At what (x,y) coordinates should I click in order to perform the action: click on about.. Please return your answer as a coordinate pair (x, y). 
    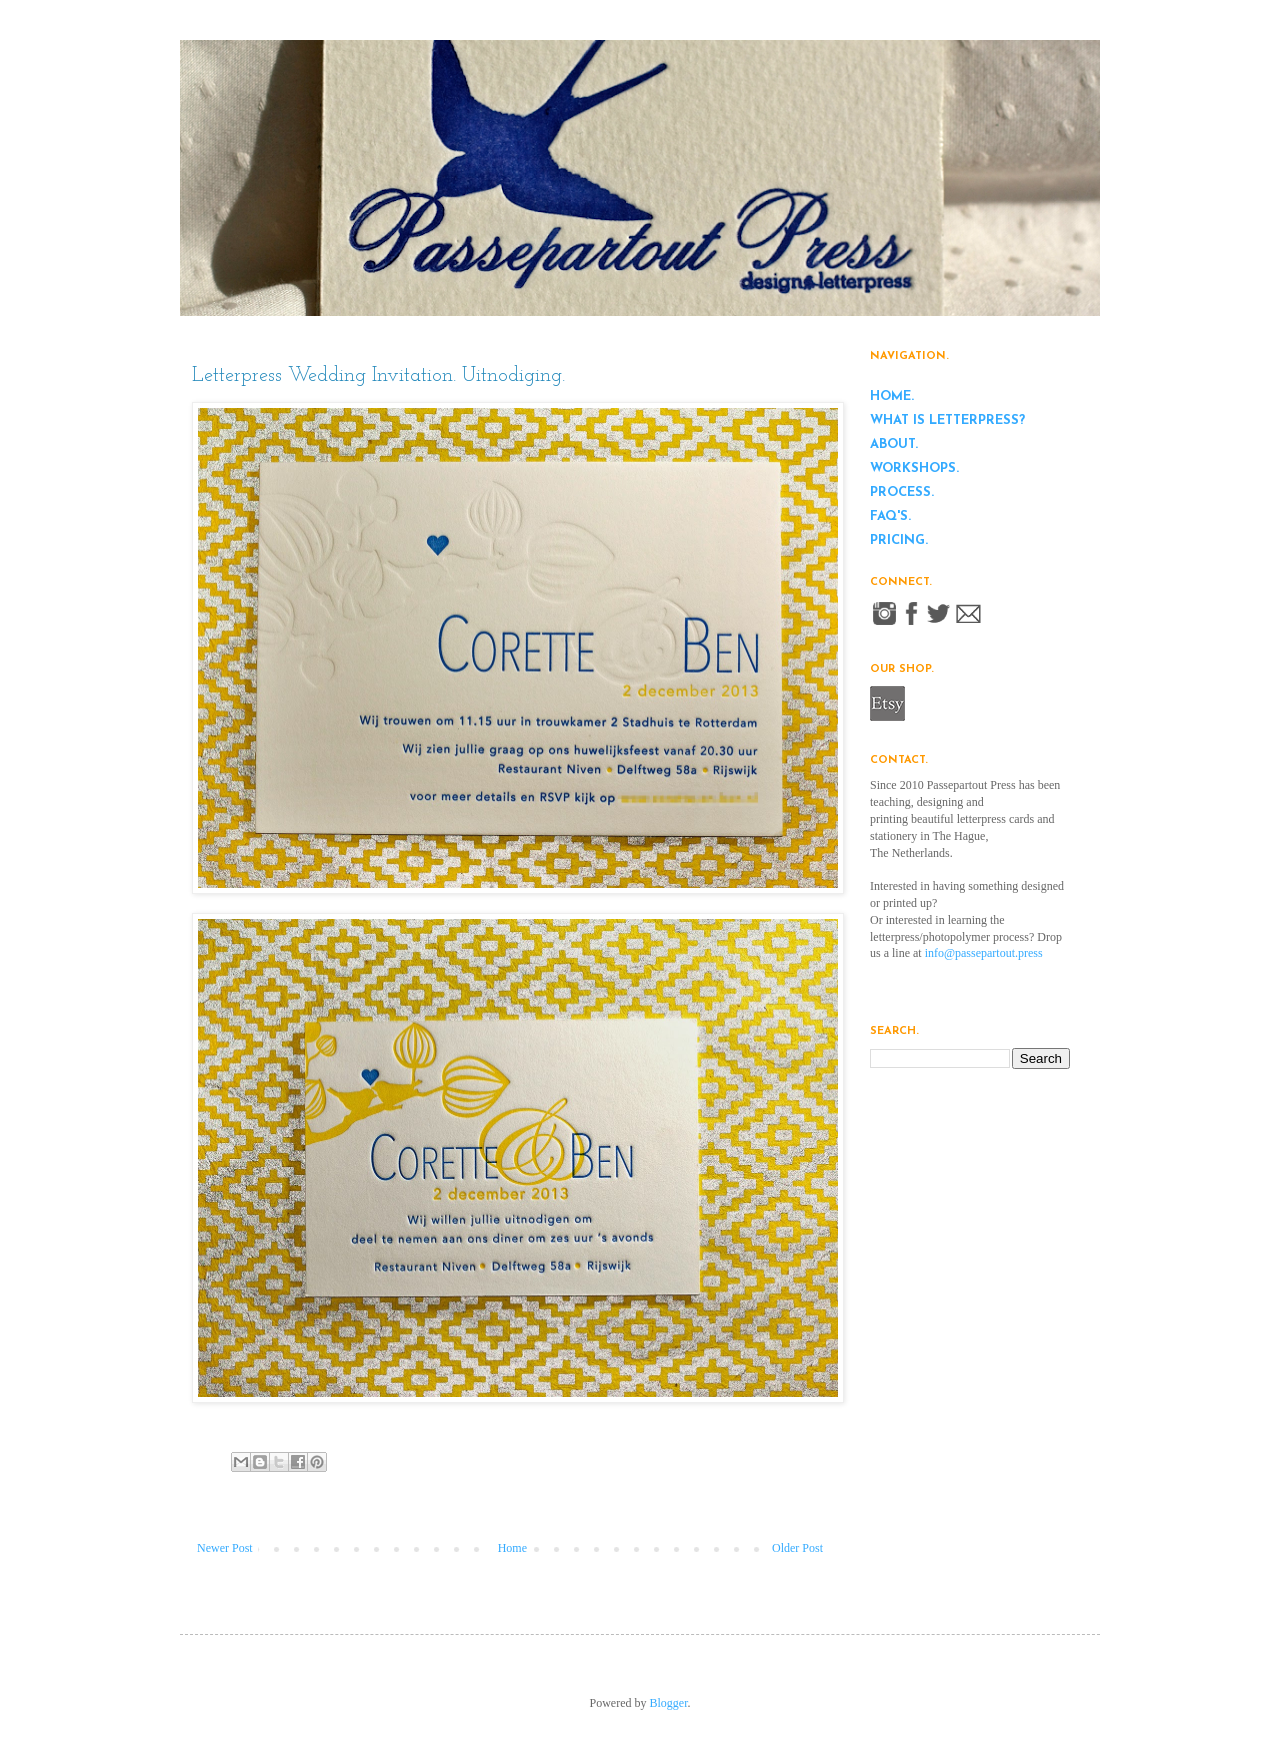
    Looking at the image, I should click on (894, 444).